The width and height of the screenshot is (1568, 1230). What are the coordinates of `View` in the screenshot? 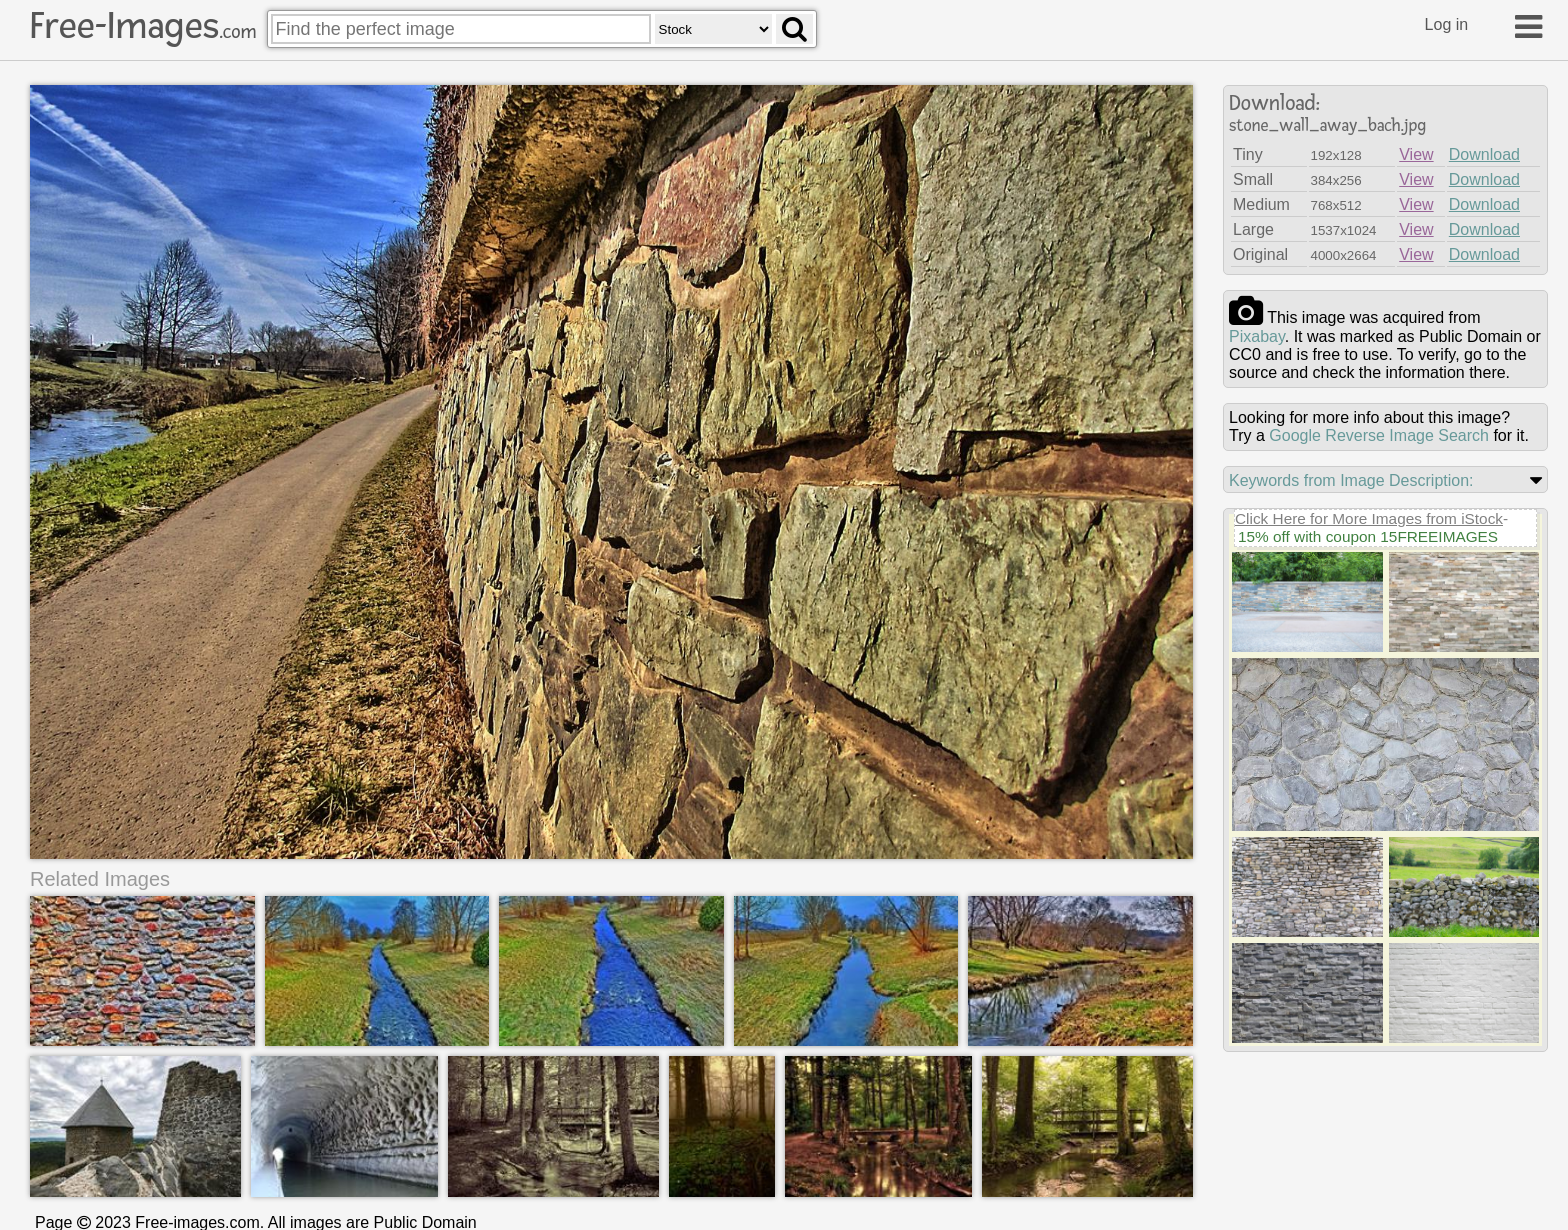 It's located at (1416, 154).